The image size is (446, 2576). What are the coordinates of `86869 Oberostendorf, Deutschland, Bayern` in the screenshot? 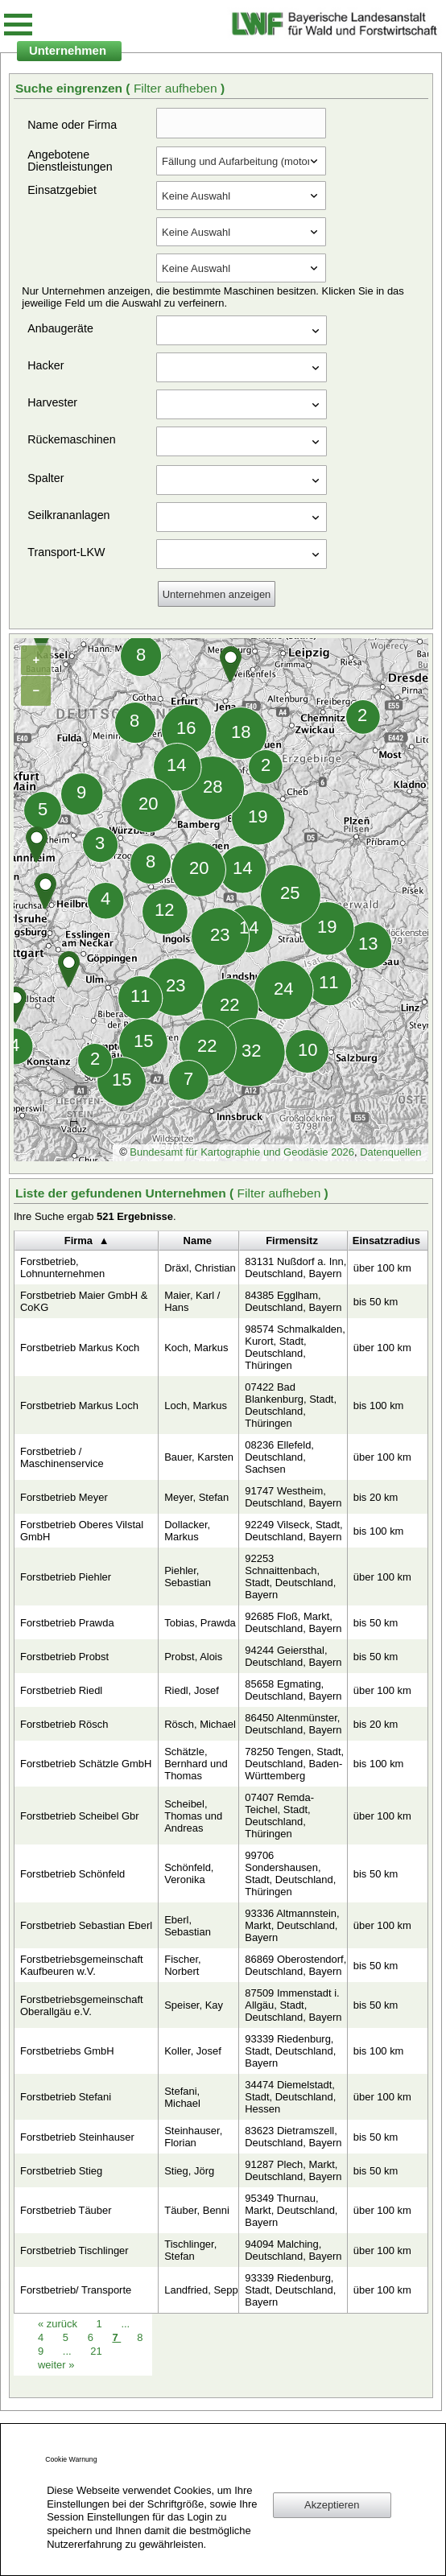 It's located at (295, 1965).